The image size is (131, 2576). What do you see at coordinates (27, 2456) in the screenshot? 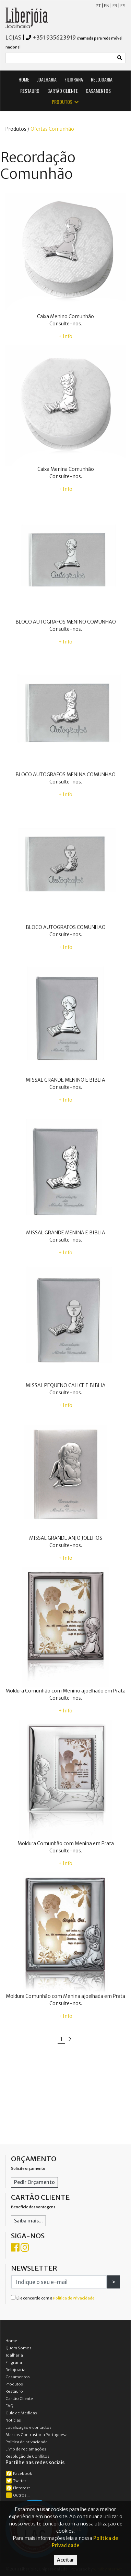
I see `Resolução de Conflitos` at bounding box center [27, 2456].